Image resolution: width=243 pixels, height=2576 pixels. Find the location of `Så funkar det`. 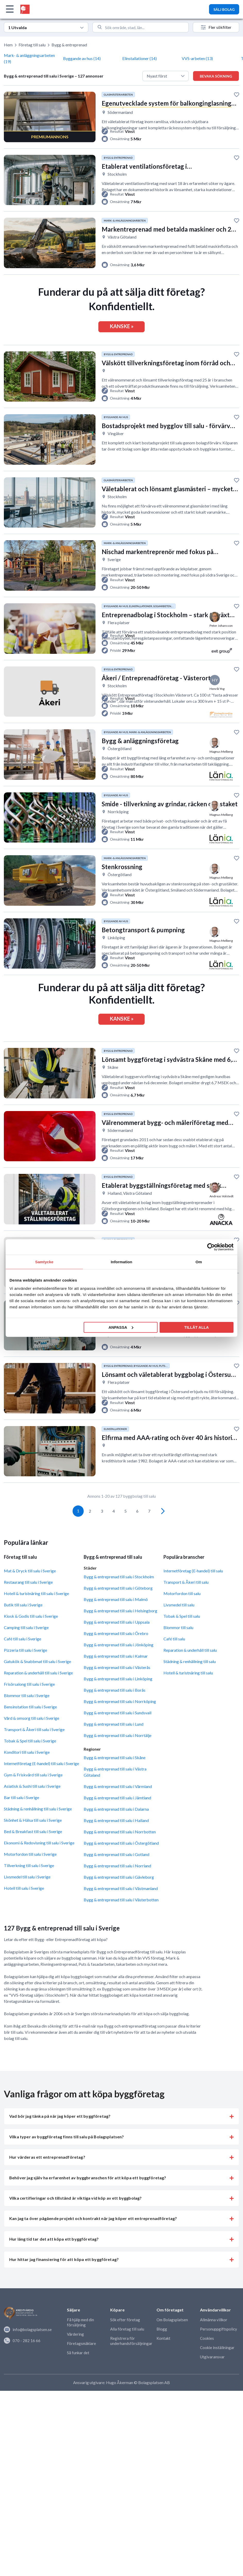

Så funkar det is located at coordinates (78, 2375).